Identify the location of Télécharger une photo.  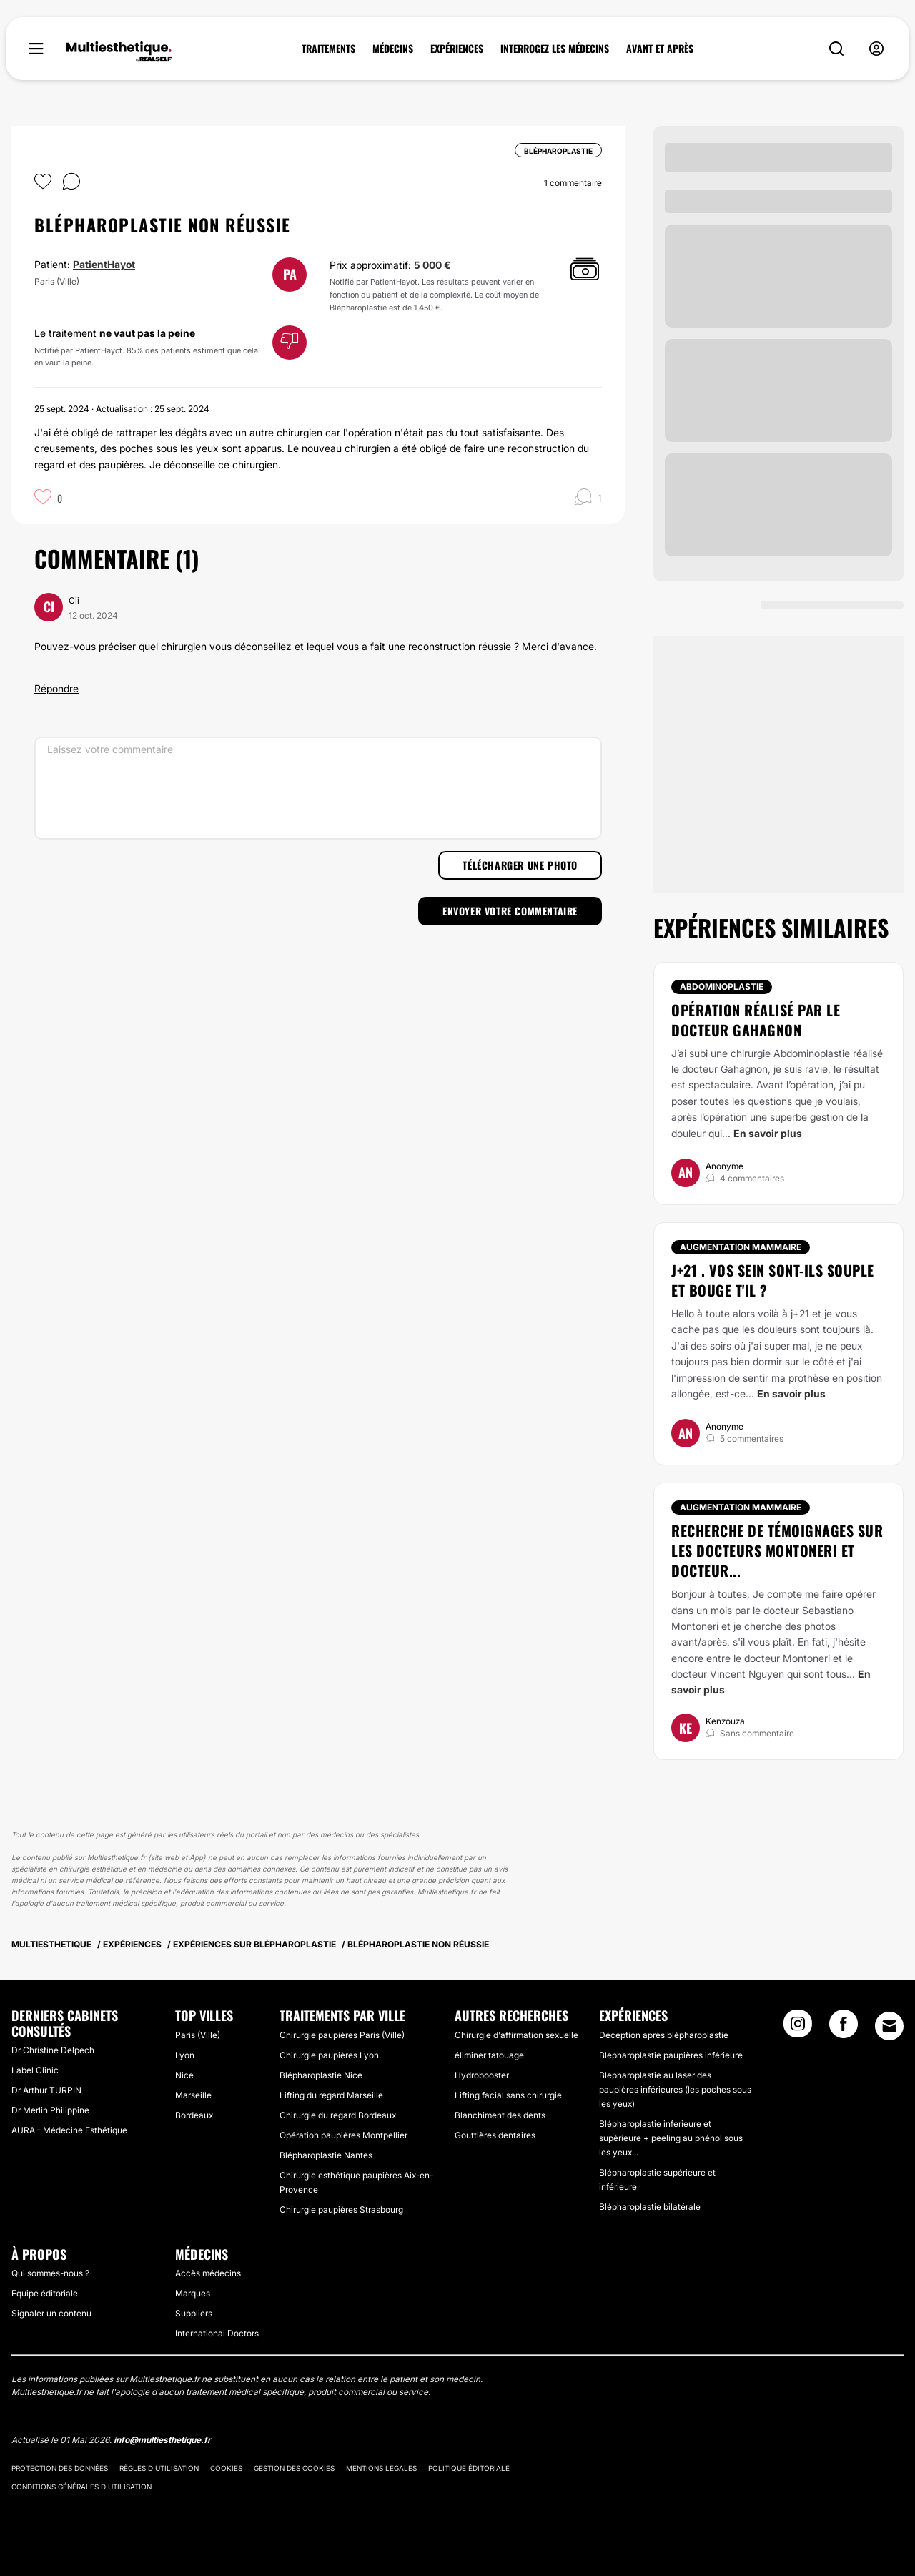
(520, 864).